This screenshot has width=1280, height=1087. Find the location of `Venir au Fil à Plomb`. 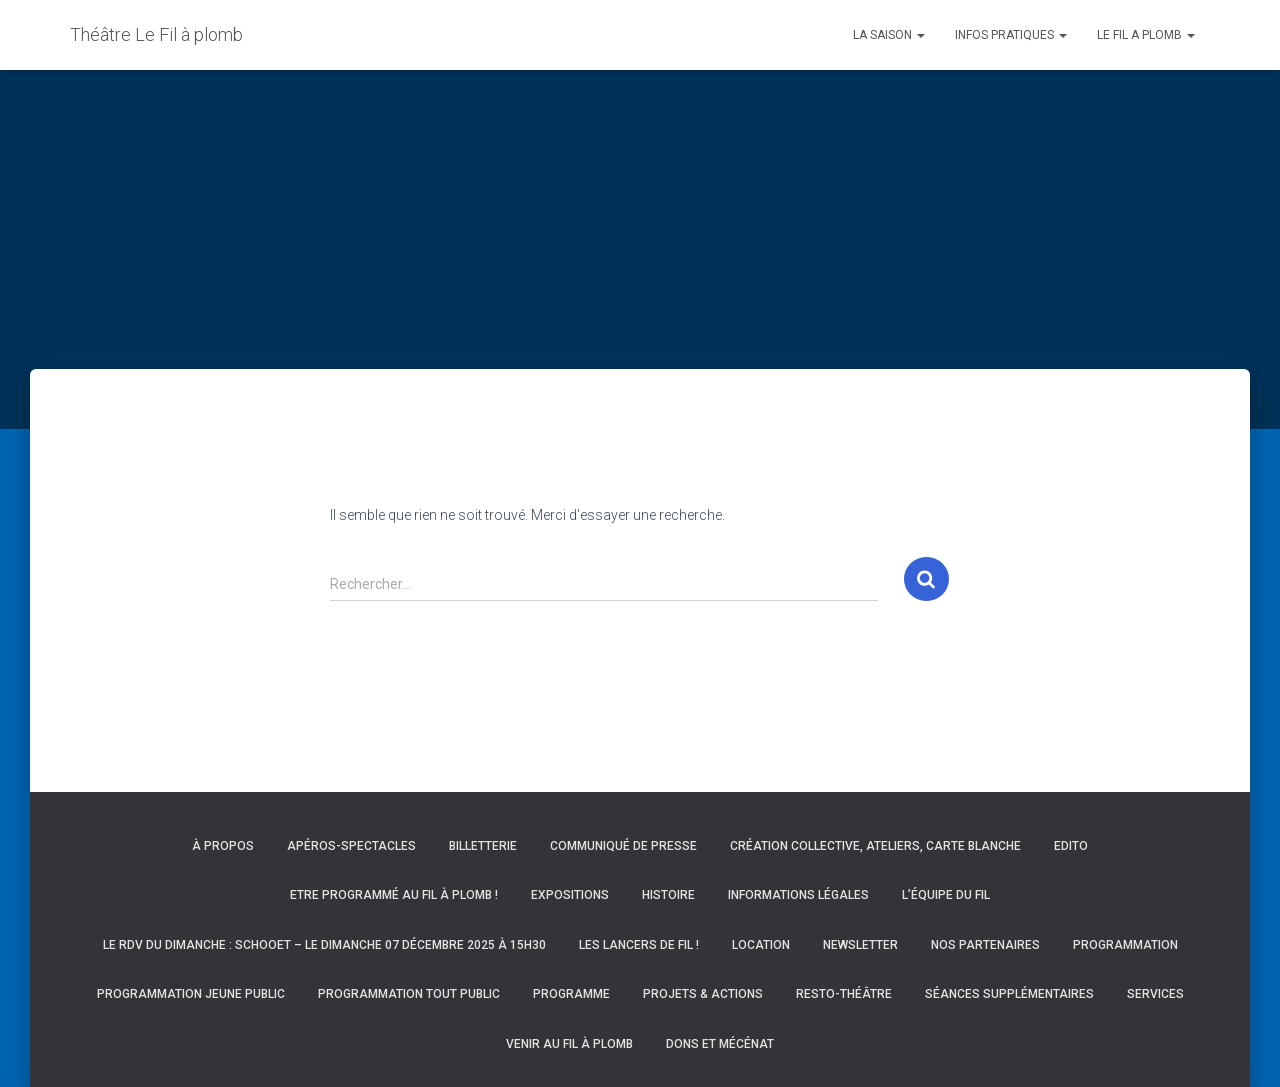

Venir au Fil à Plomb is located at coordinates (569, 1044).